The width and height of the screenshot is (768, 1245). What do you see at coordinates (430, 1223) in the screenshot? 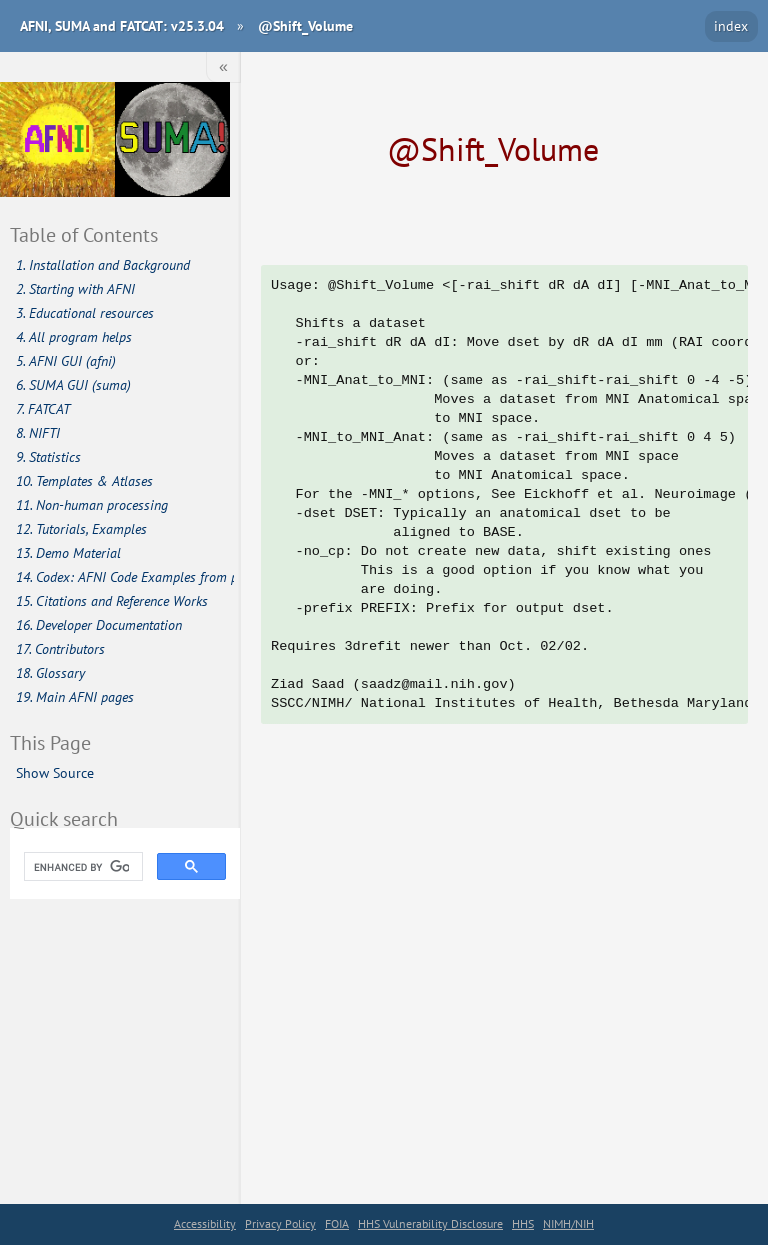
I see `HHS Vulnerability Disclosure` at bounding box center [430, 1223].